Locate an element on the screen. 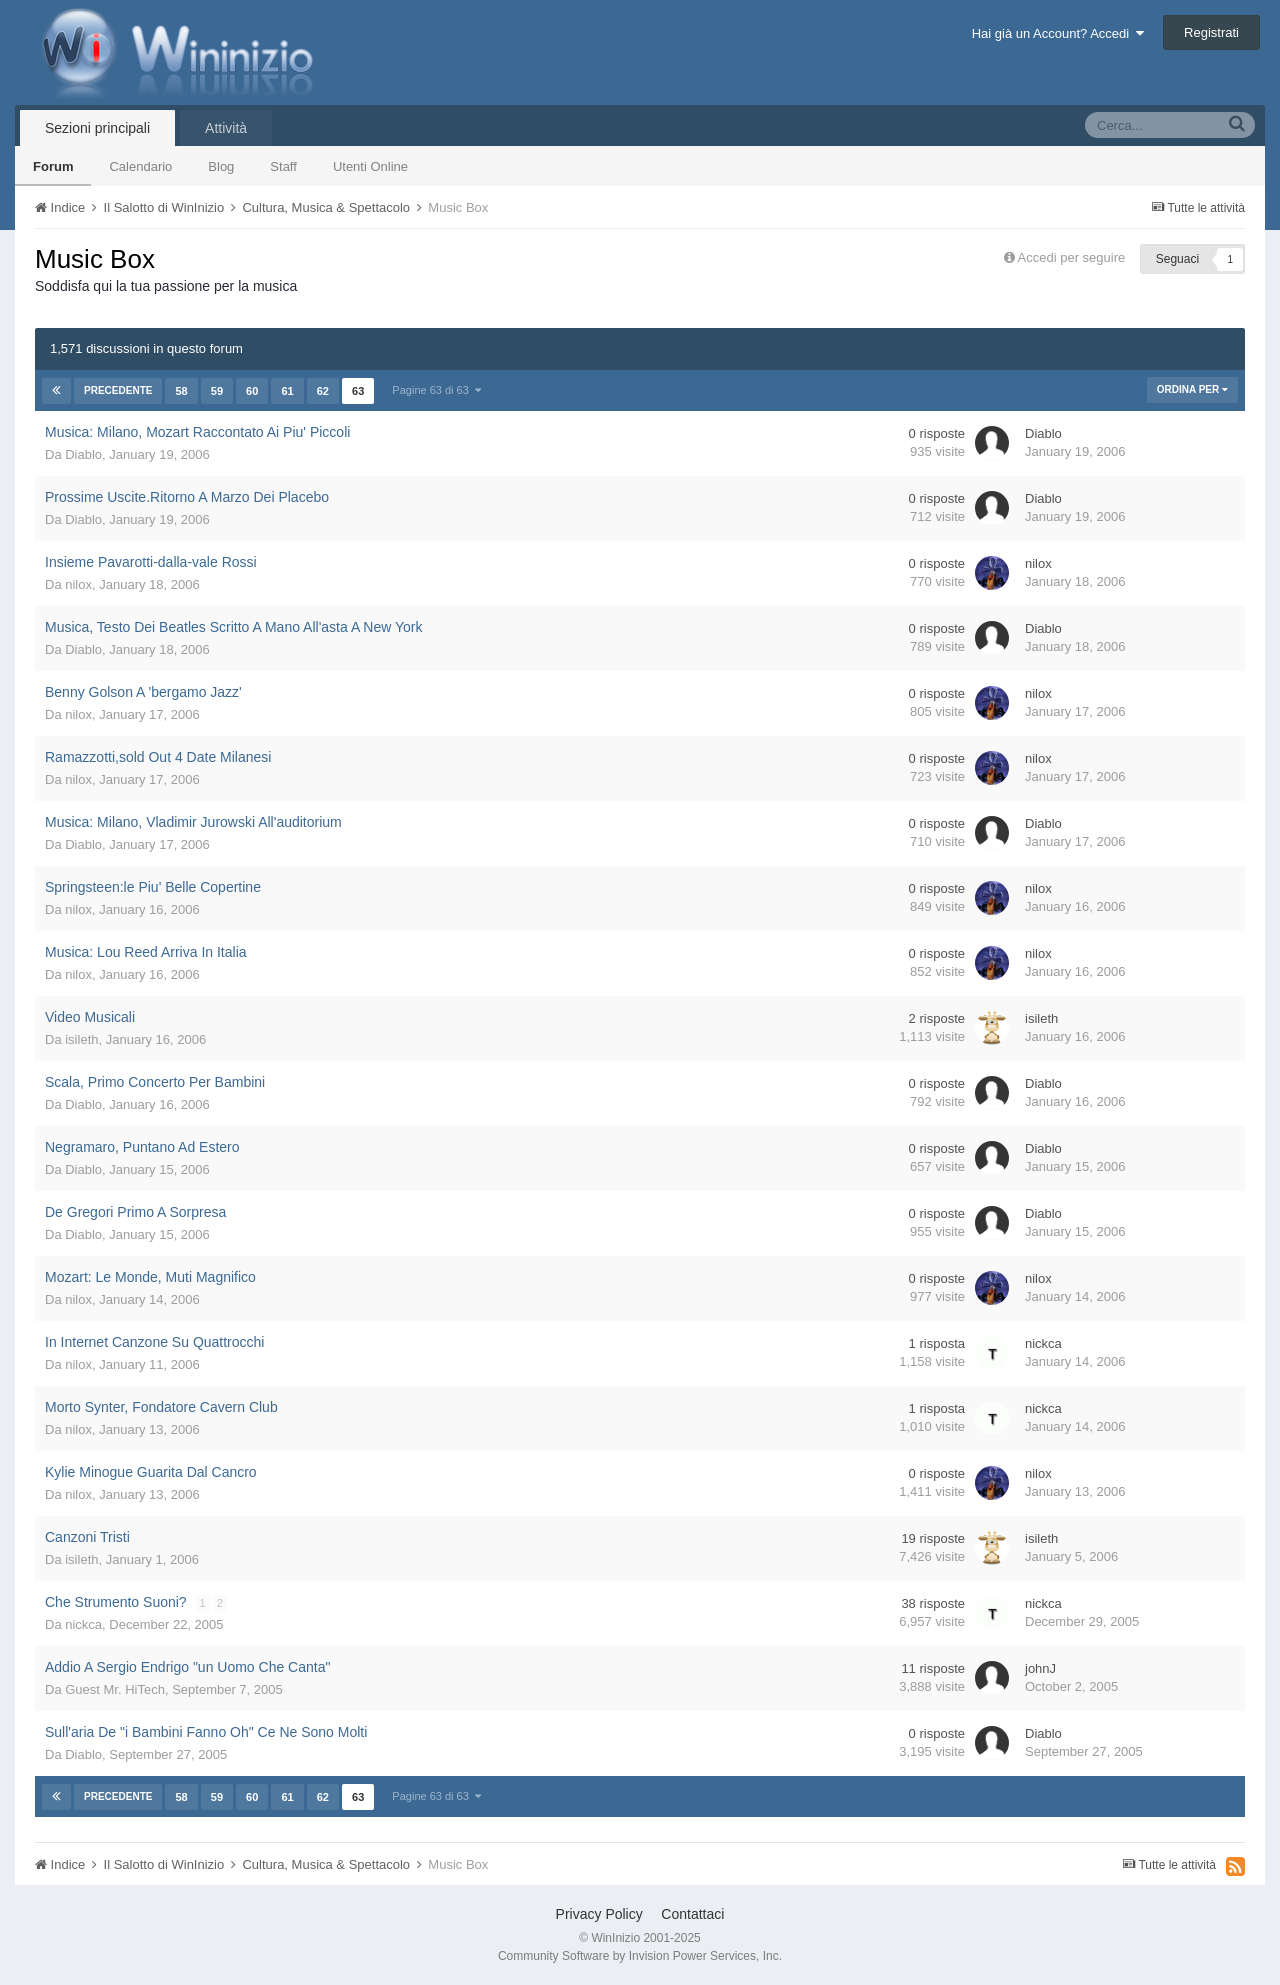 Image resolution: width=1280 pixels, height=1985 pixels. Registrati is located at coordinates (1211, 32).